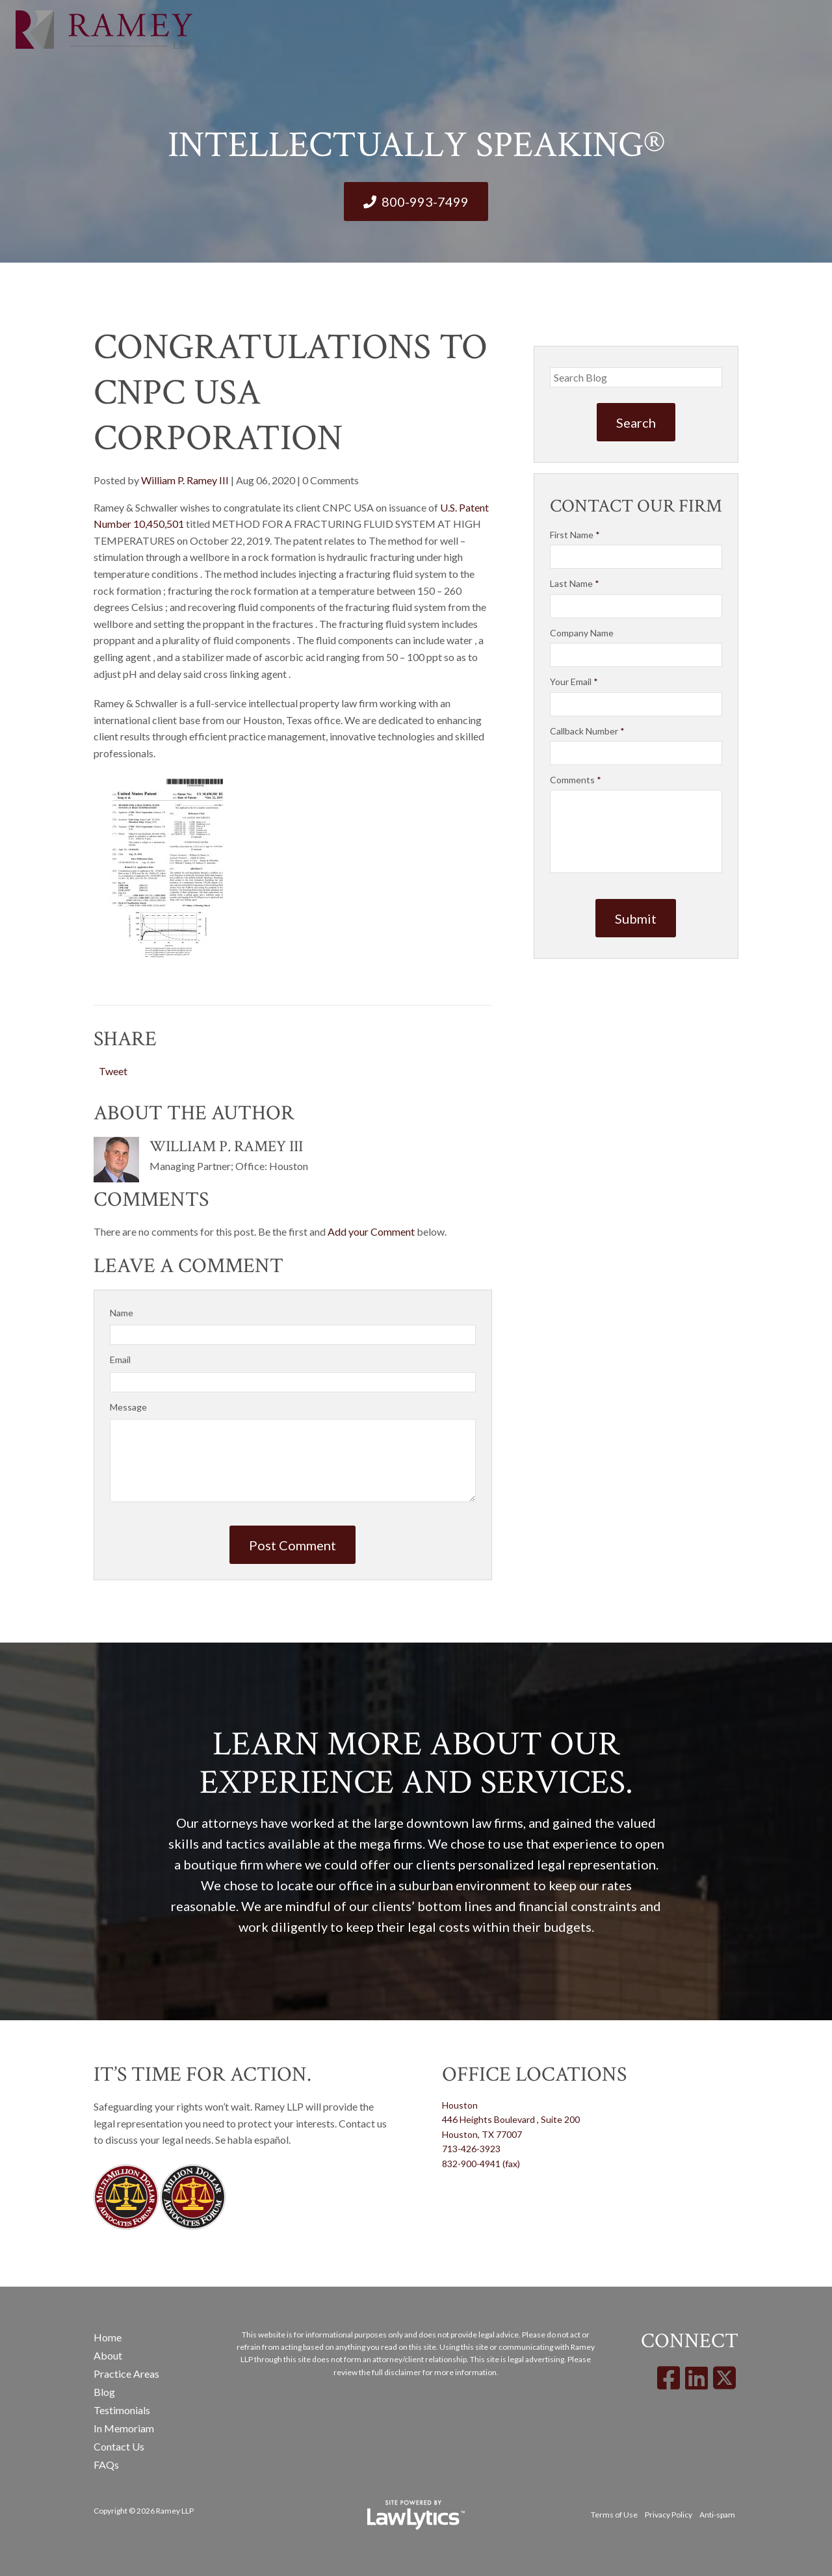 The image size is (832, 2576). What do you see at coordinates (471, 2148) in the screenshot?
I see `713-426-3923` at bounding box center [471, 2148].